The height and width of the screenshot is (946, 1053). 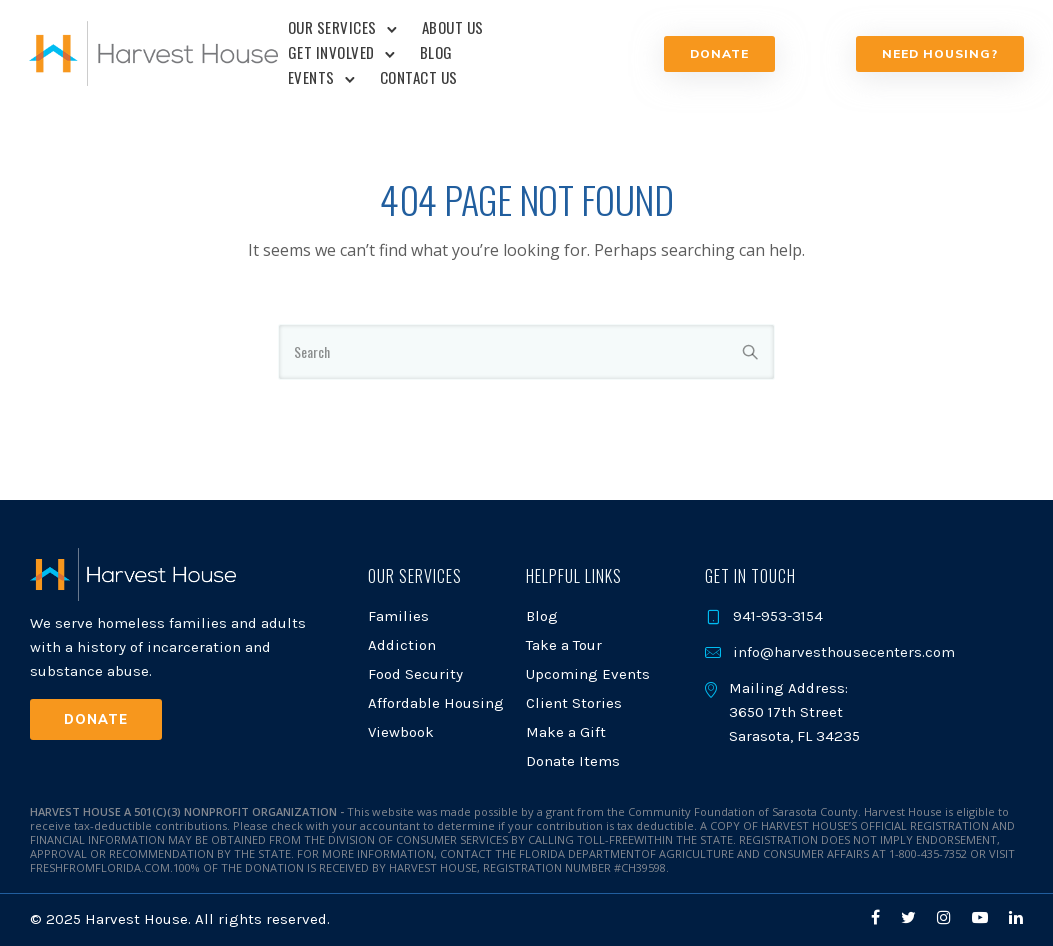 What do you see at coordinates (401, 732) in the screenshot?
I see `Viewbook` at bounding box center [401, 732].